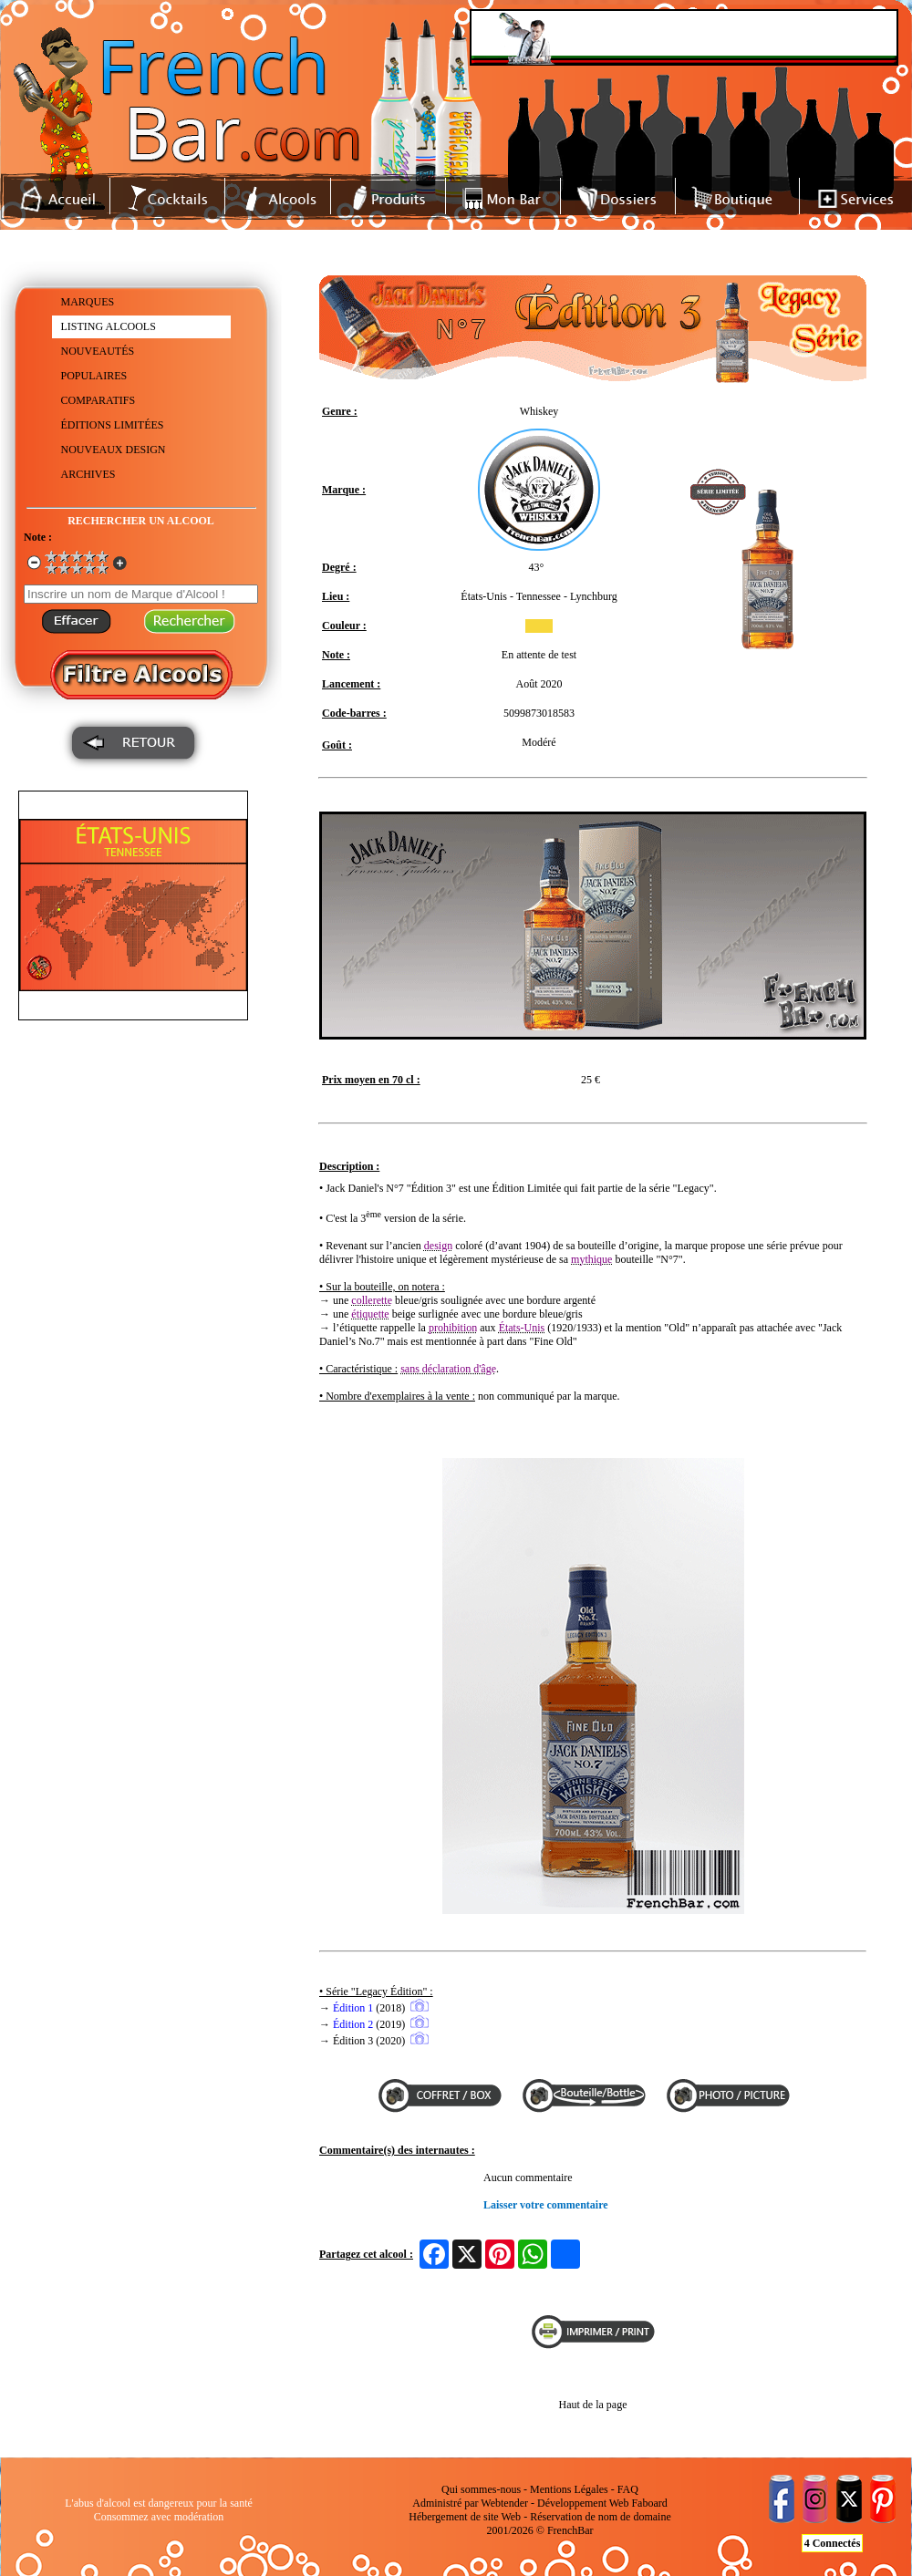  What do you see at coordinates (88, 301) in the screenshot?
I see `MARQUES` at bounding box center [88, 301].